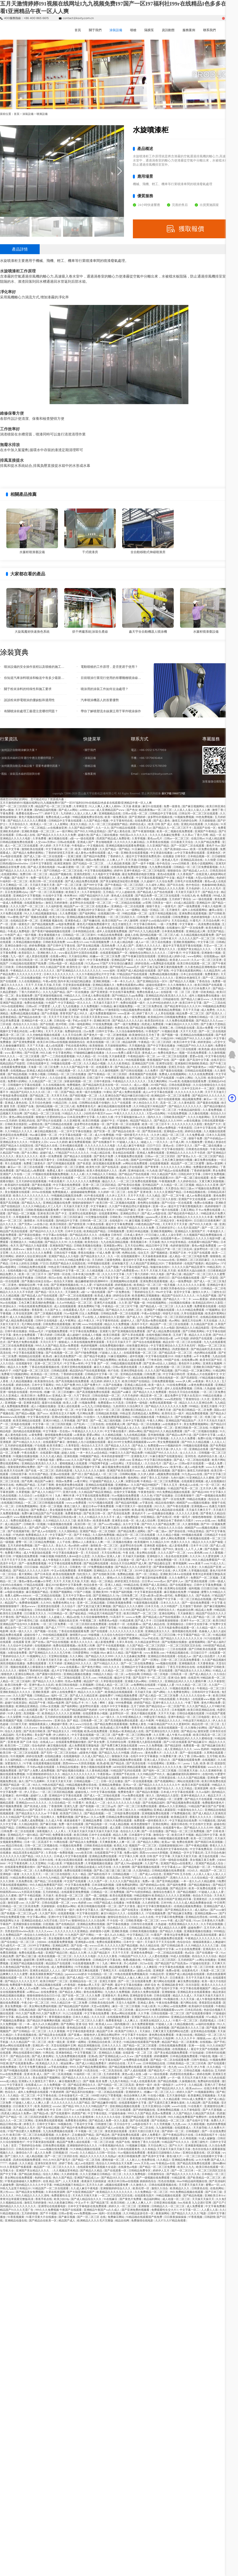 The height and width of the screenshot is (2576, 238). Describe the element at coordinates (211, 892) in the screenshot. I see `国产精品大全` at that location.